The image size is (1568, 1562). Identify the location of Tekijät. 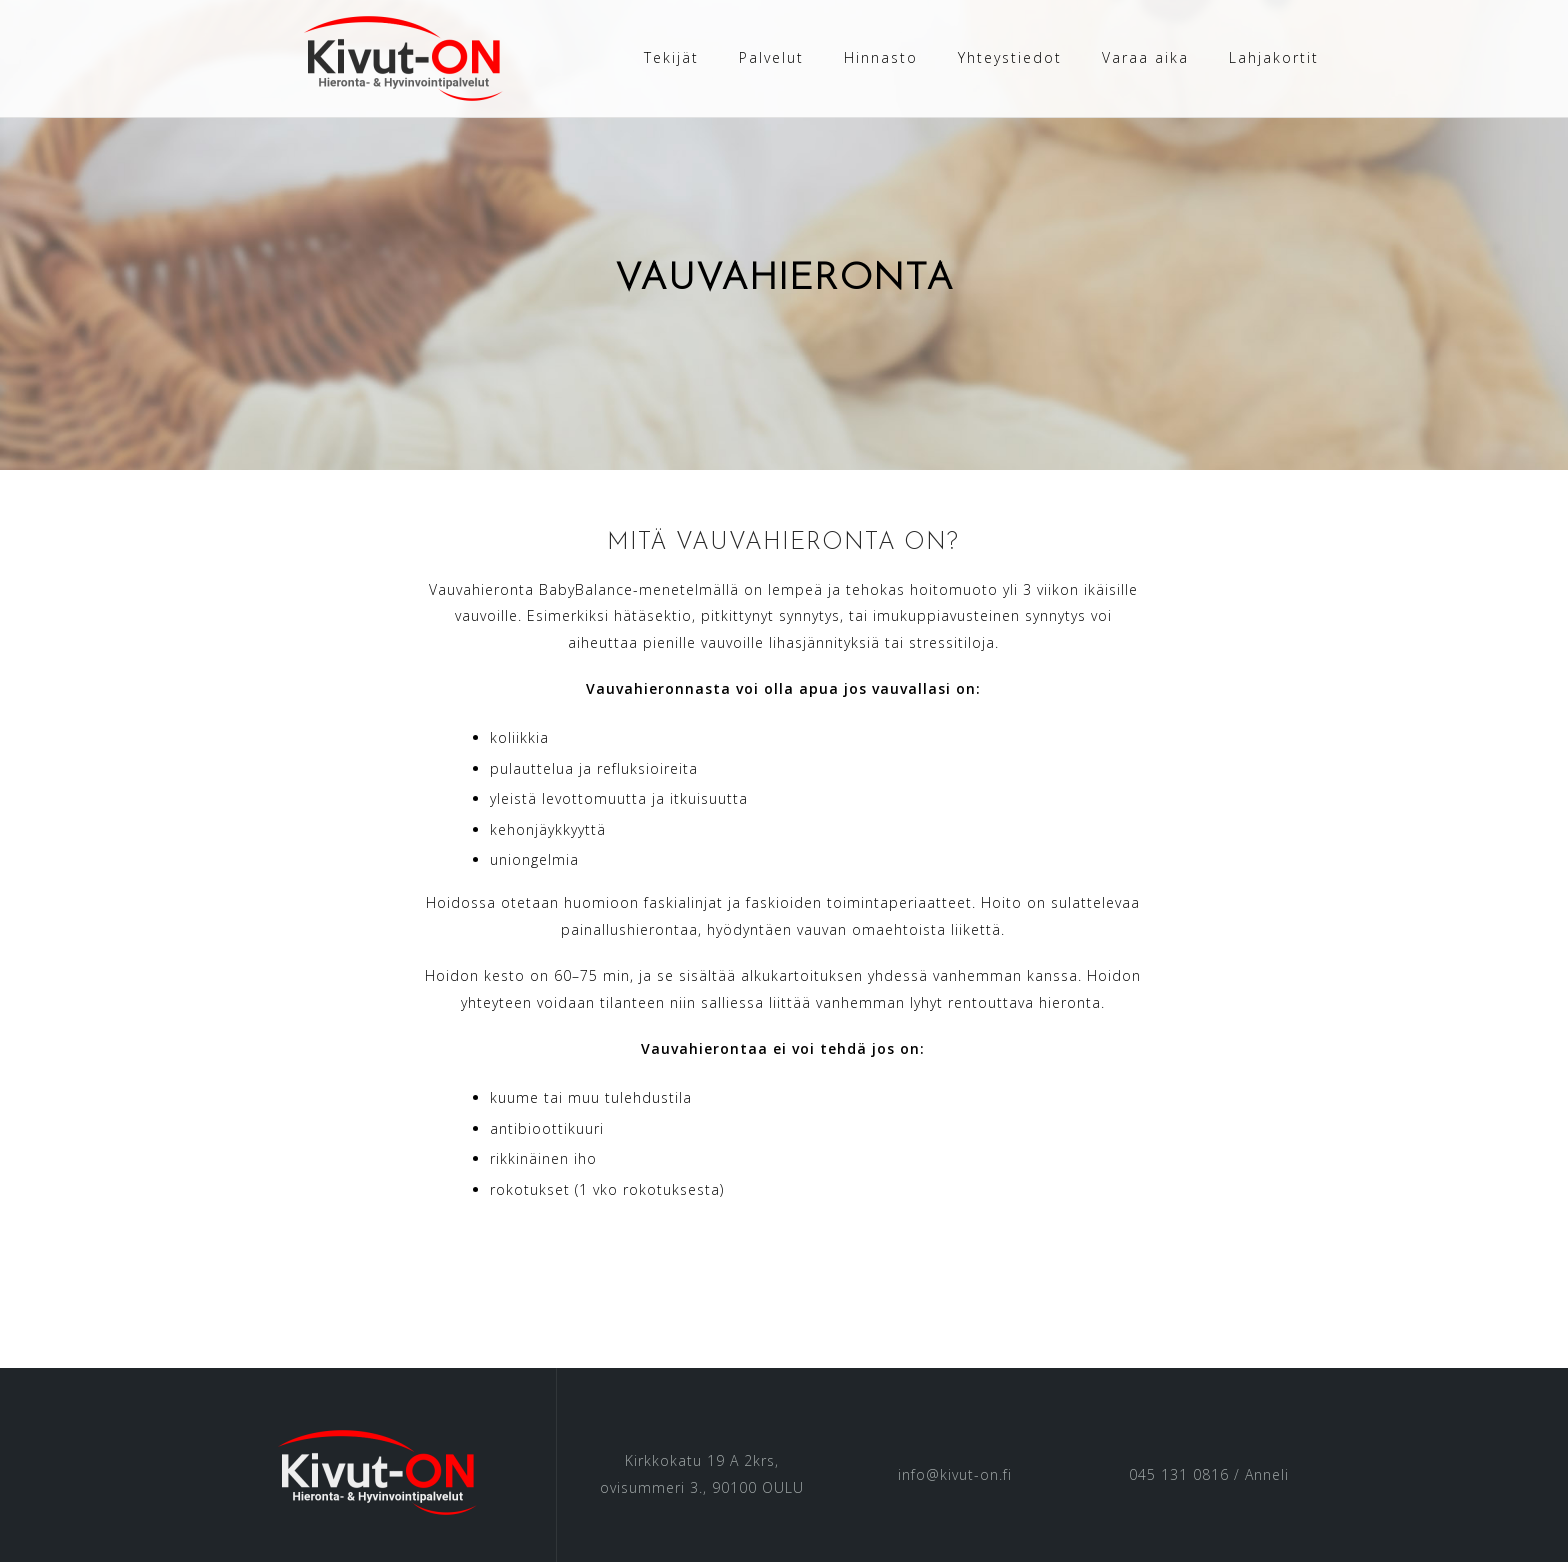
(671, 57).